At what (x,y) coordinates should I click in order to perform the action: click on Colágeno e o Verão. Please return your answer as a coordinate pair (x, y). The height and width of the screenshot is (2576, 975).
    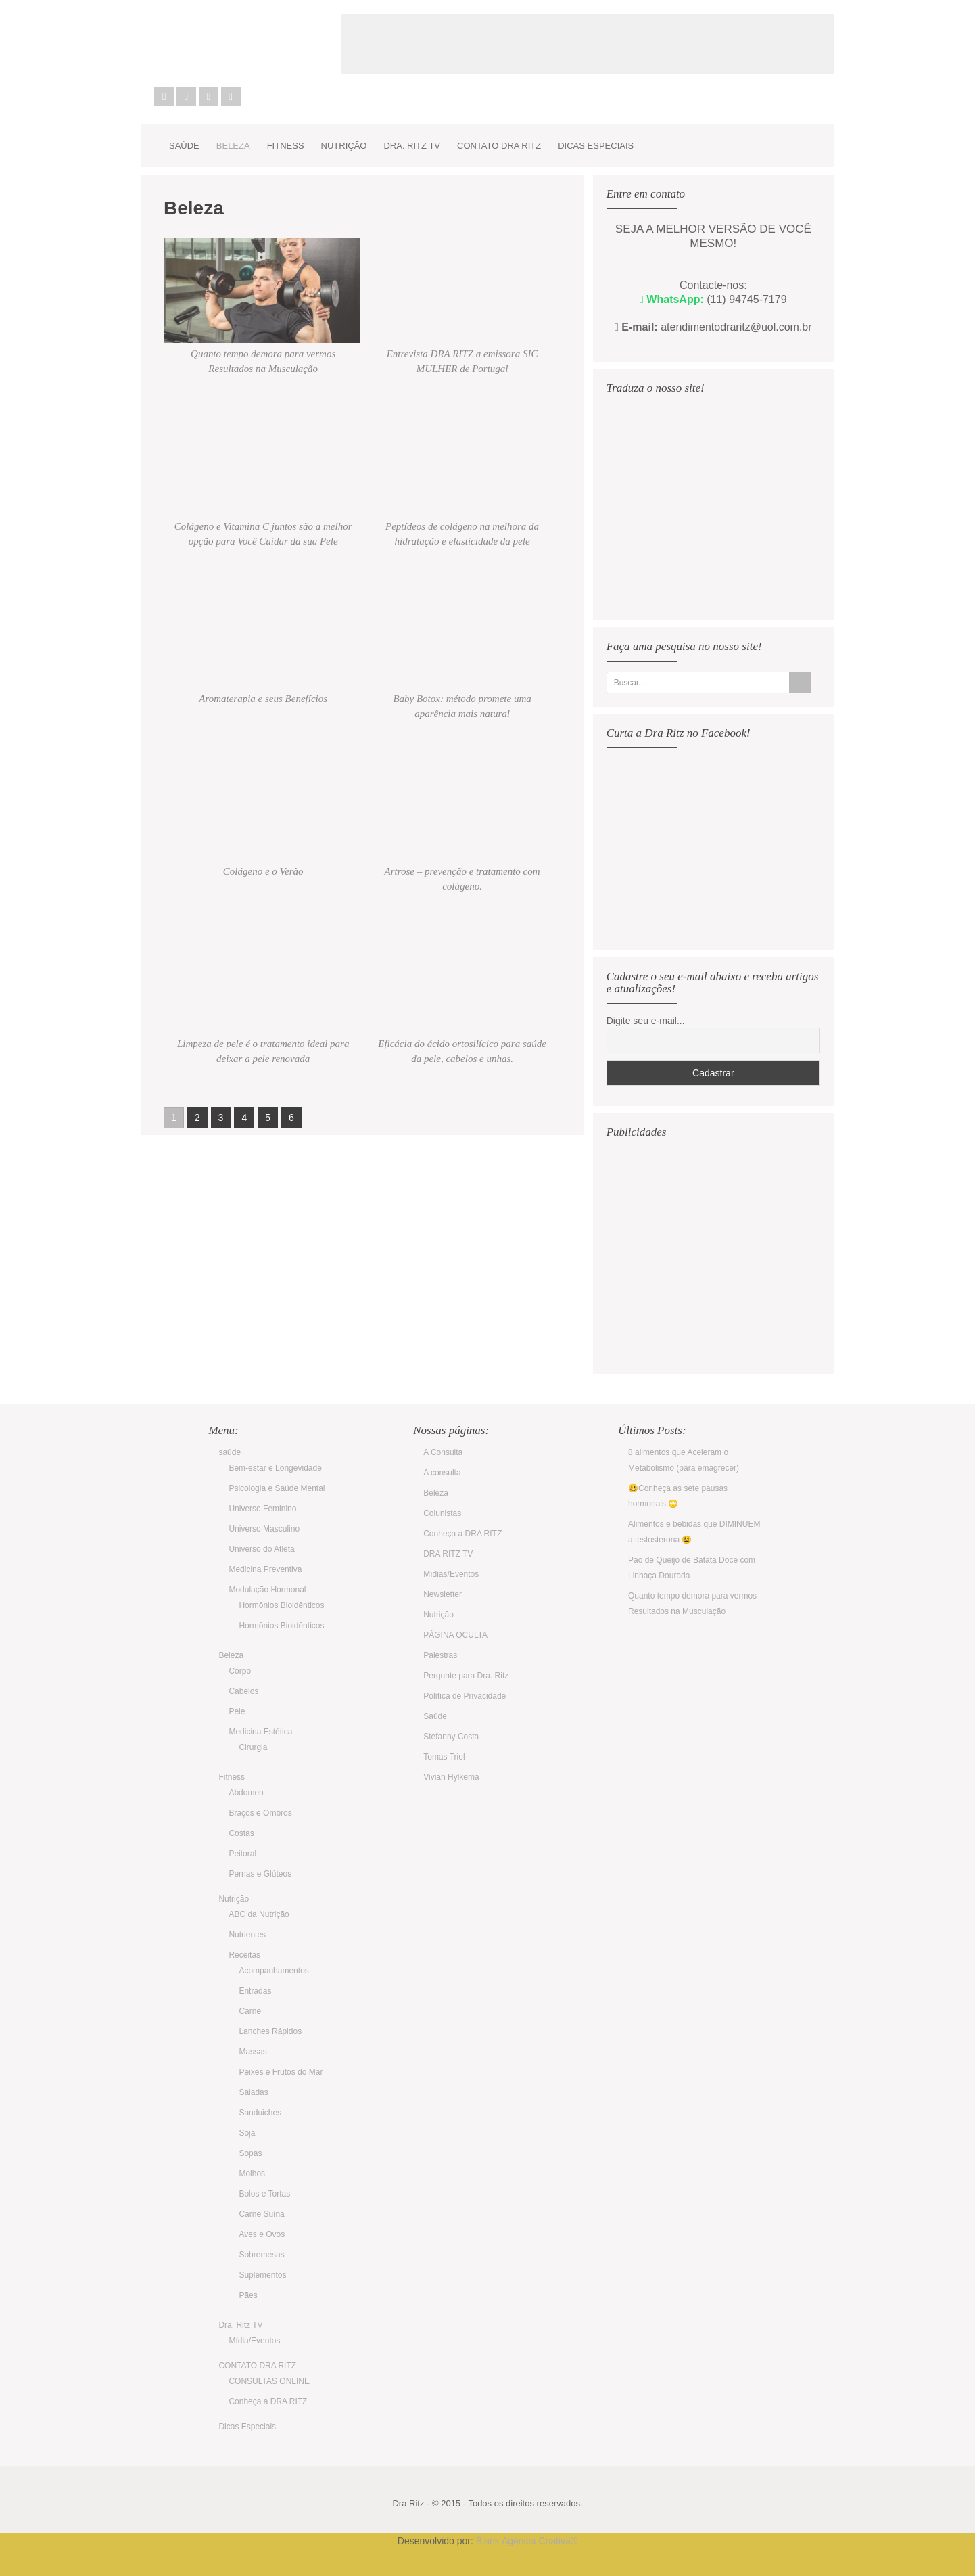
    Looking at the image, I should click on (263, 871).